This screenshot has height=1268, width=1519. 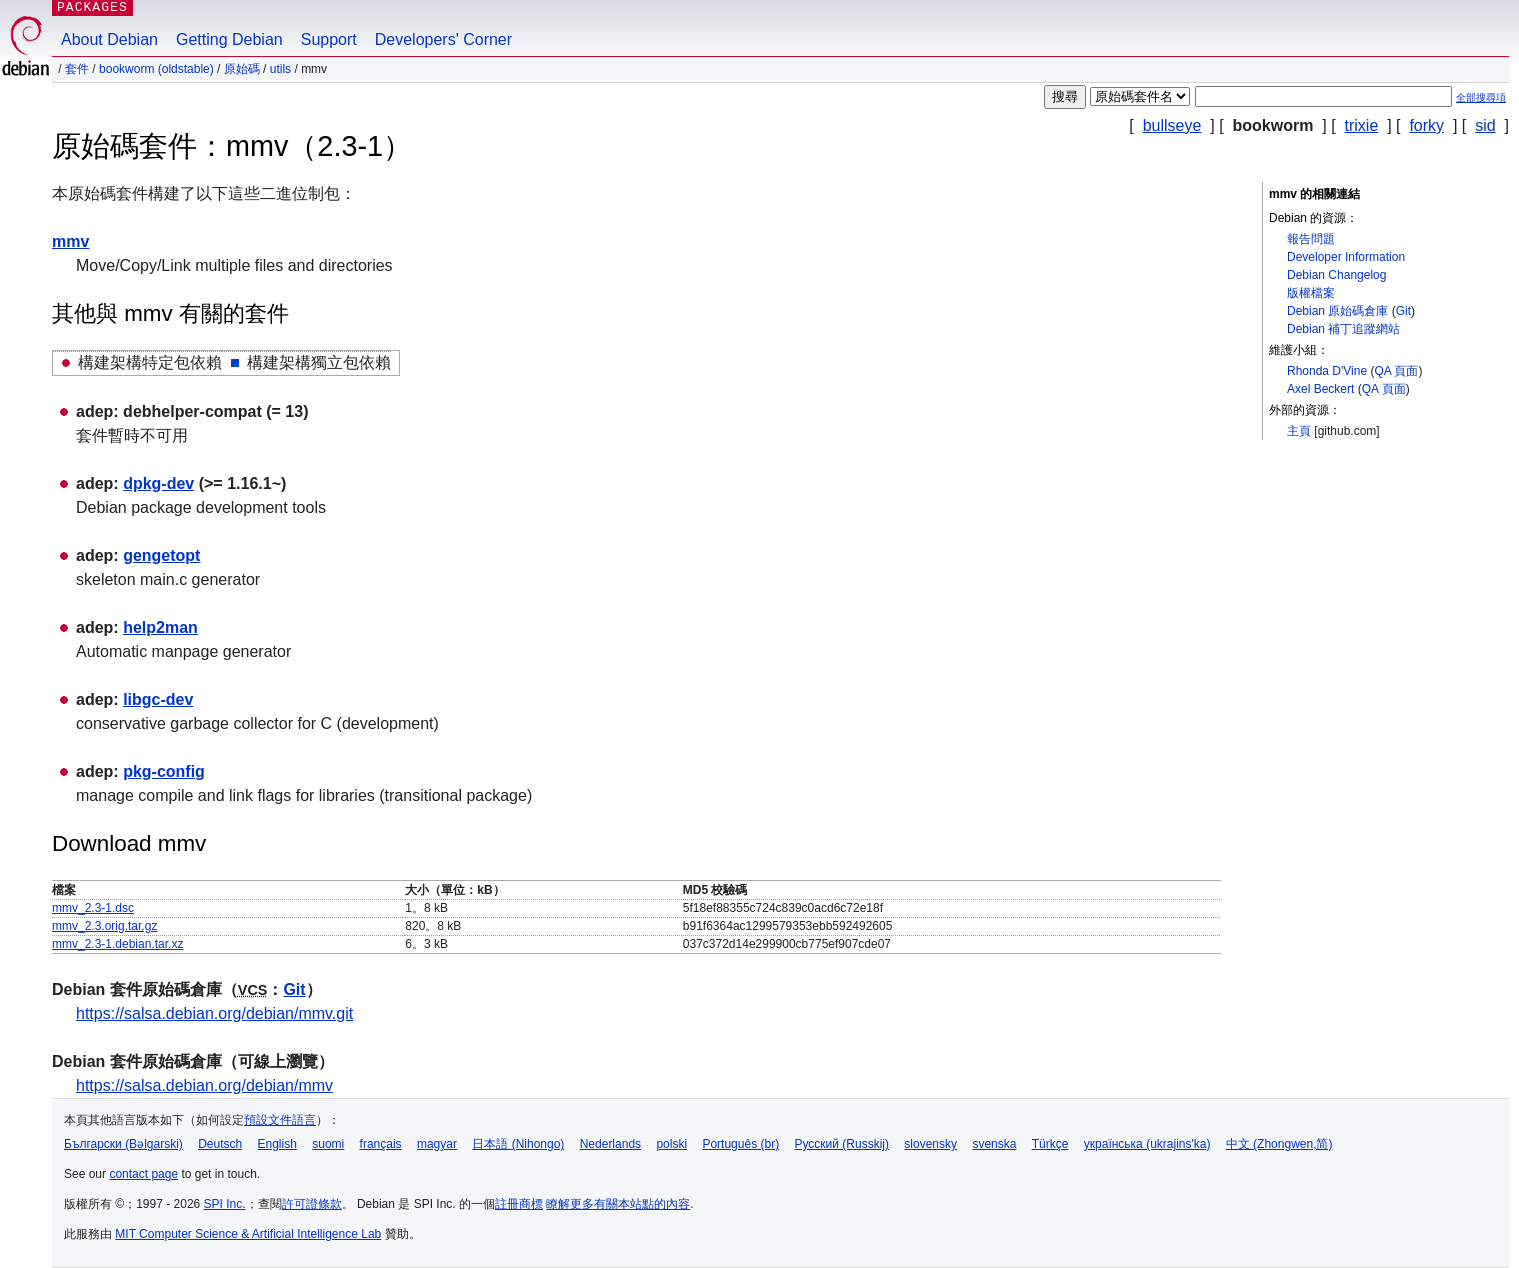 What do you see at coordinates (1343, 329) in the screenshot?
I see `Debian 補丁追蹤網站` at bounding box center [1343, 329].